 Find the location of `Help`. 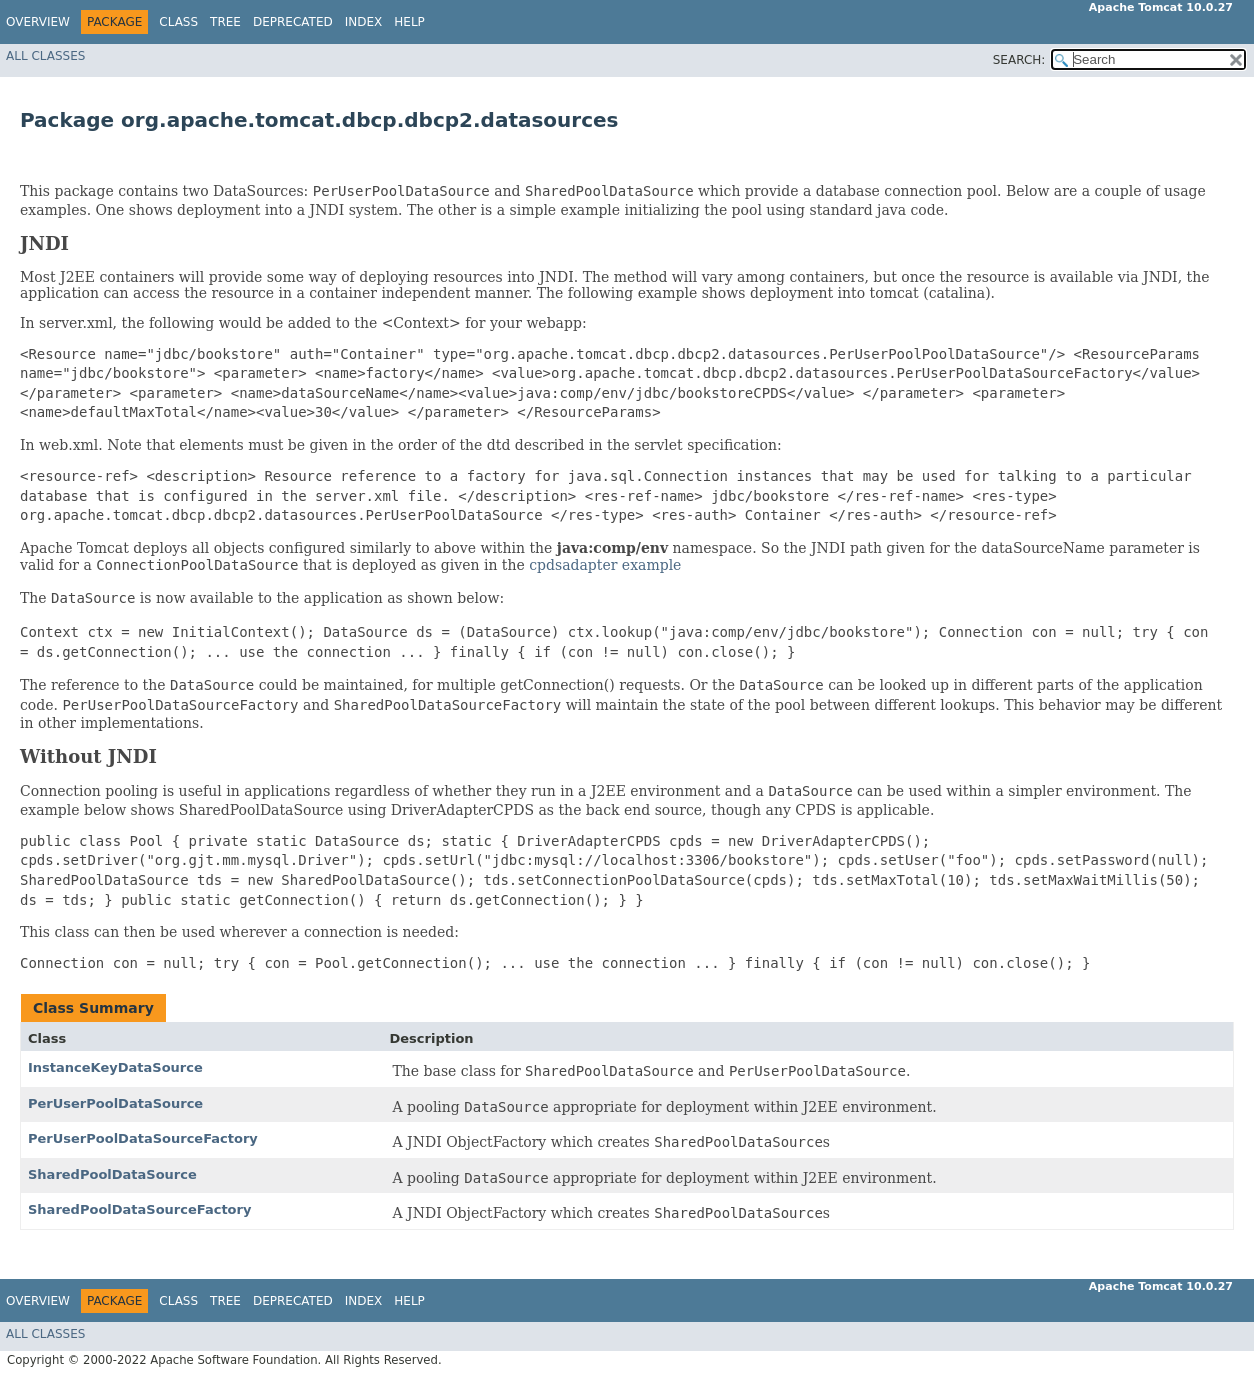

Help is located at coordinates (409, 22).